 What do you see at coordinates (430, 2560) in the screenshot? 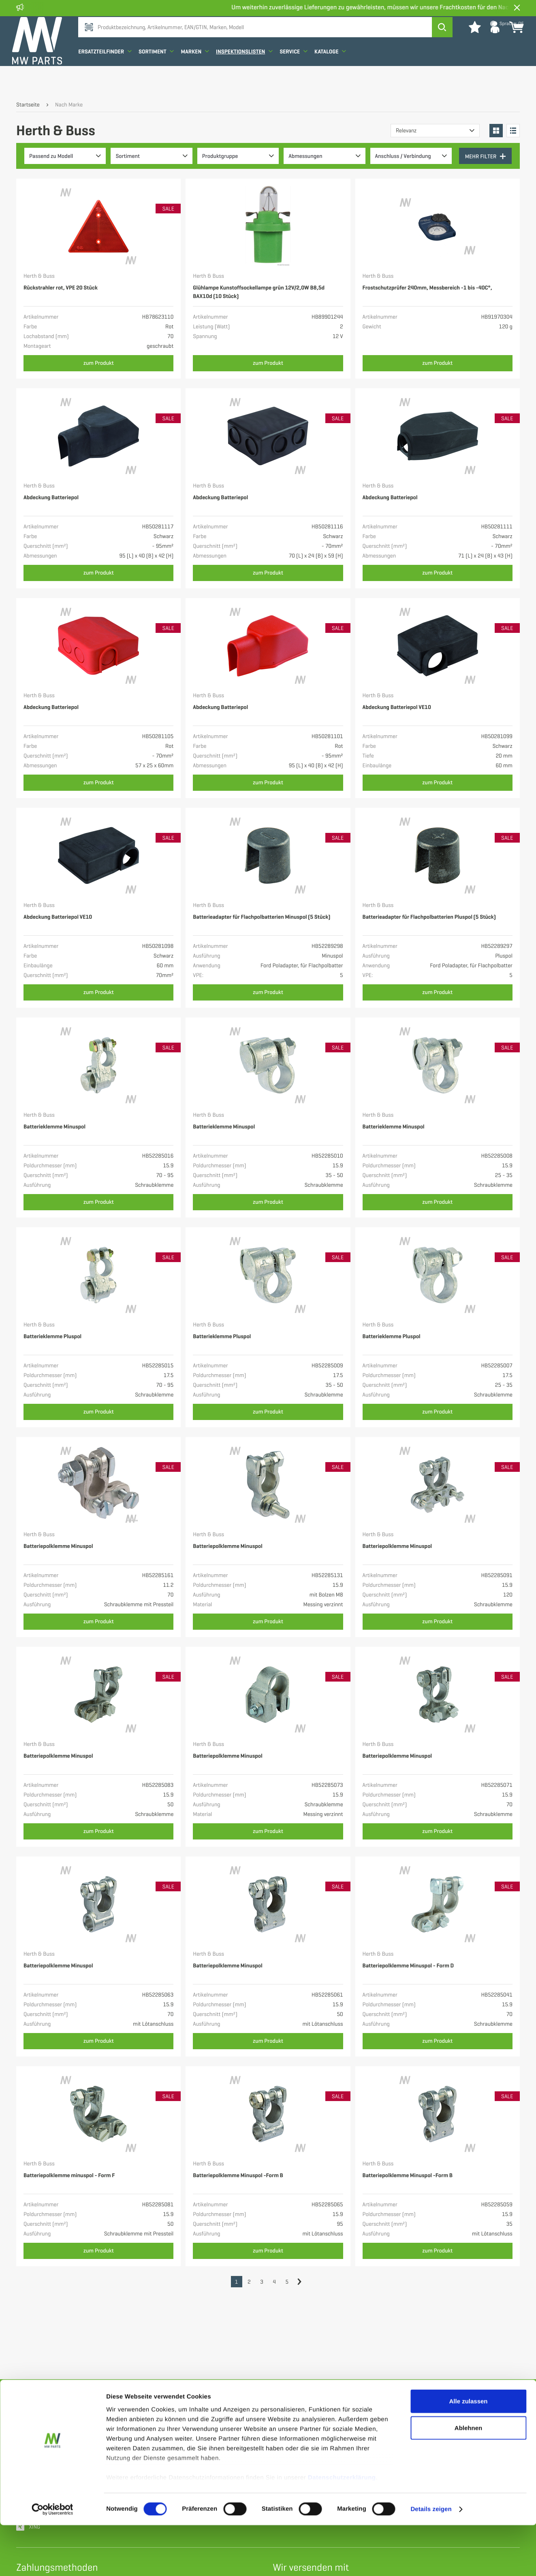
I see `Details zeigen` at bounding box center [430, 2560].